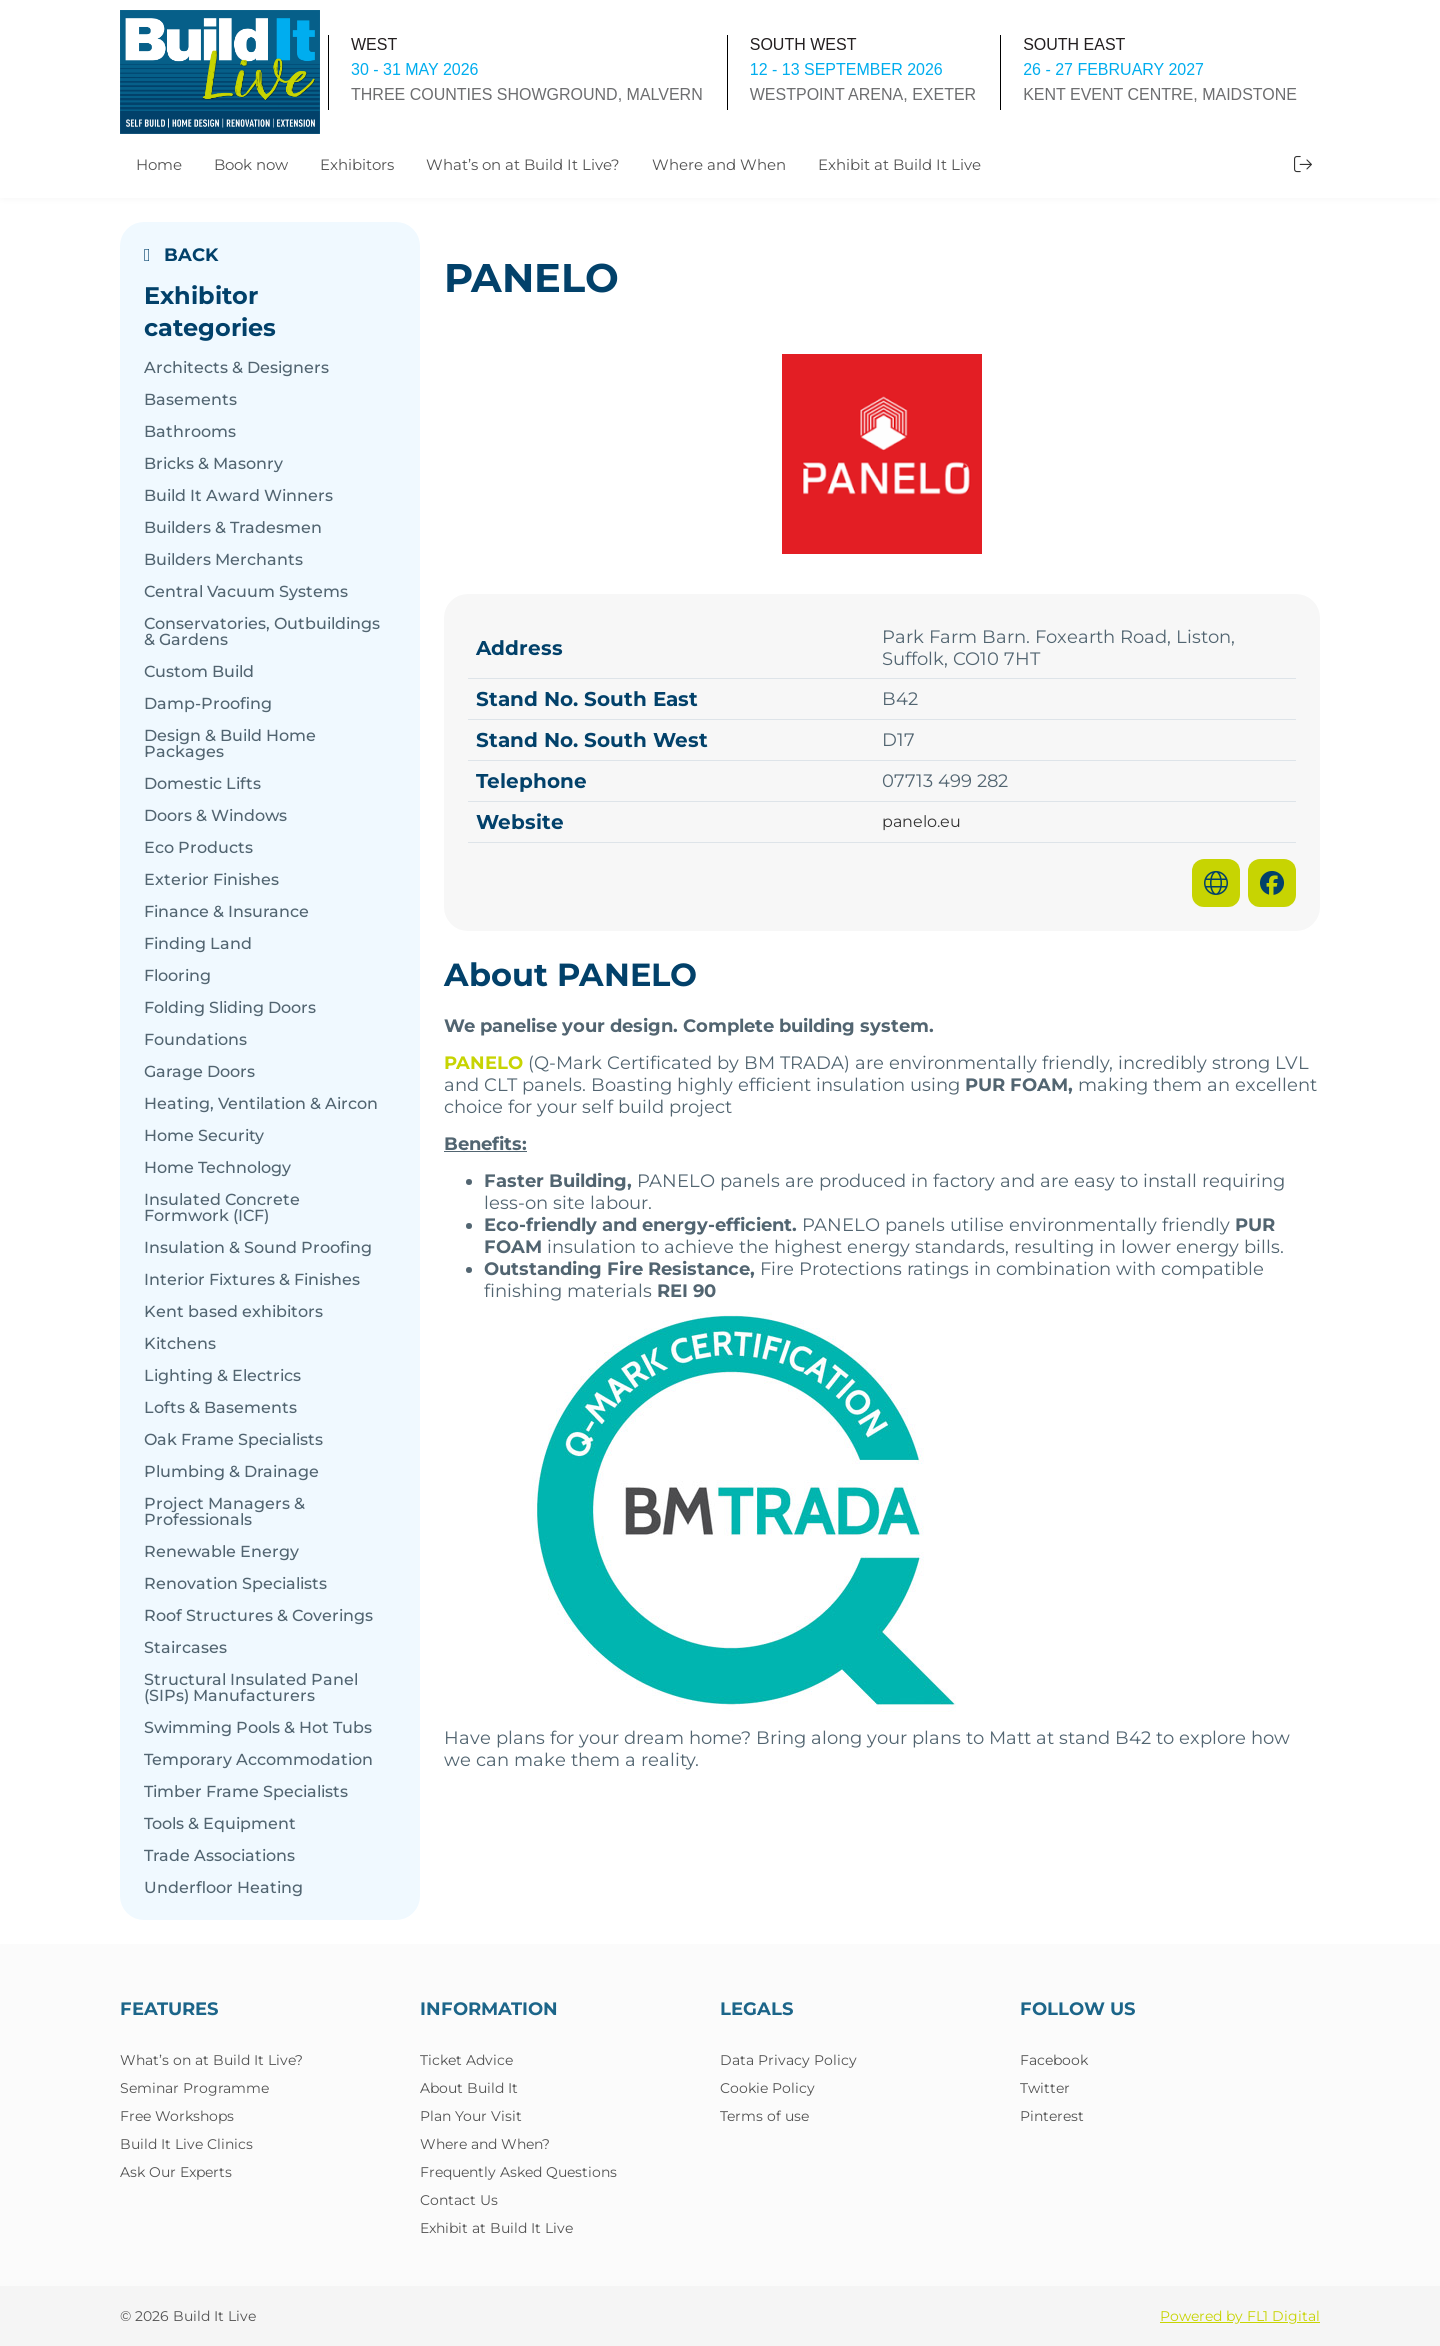 This screenshot has height=2346, width=1440. I want to click on Folding Sliding Doors, so click(230, 1008).